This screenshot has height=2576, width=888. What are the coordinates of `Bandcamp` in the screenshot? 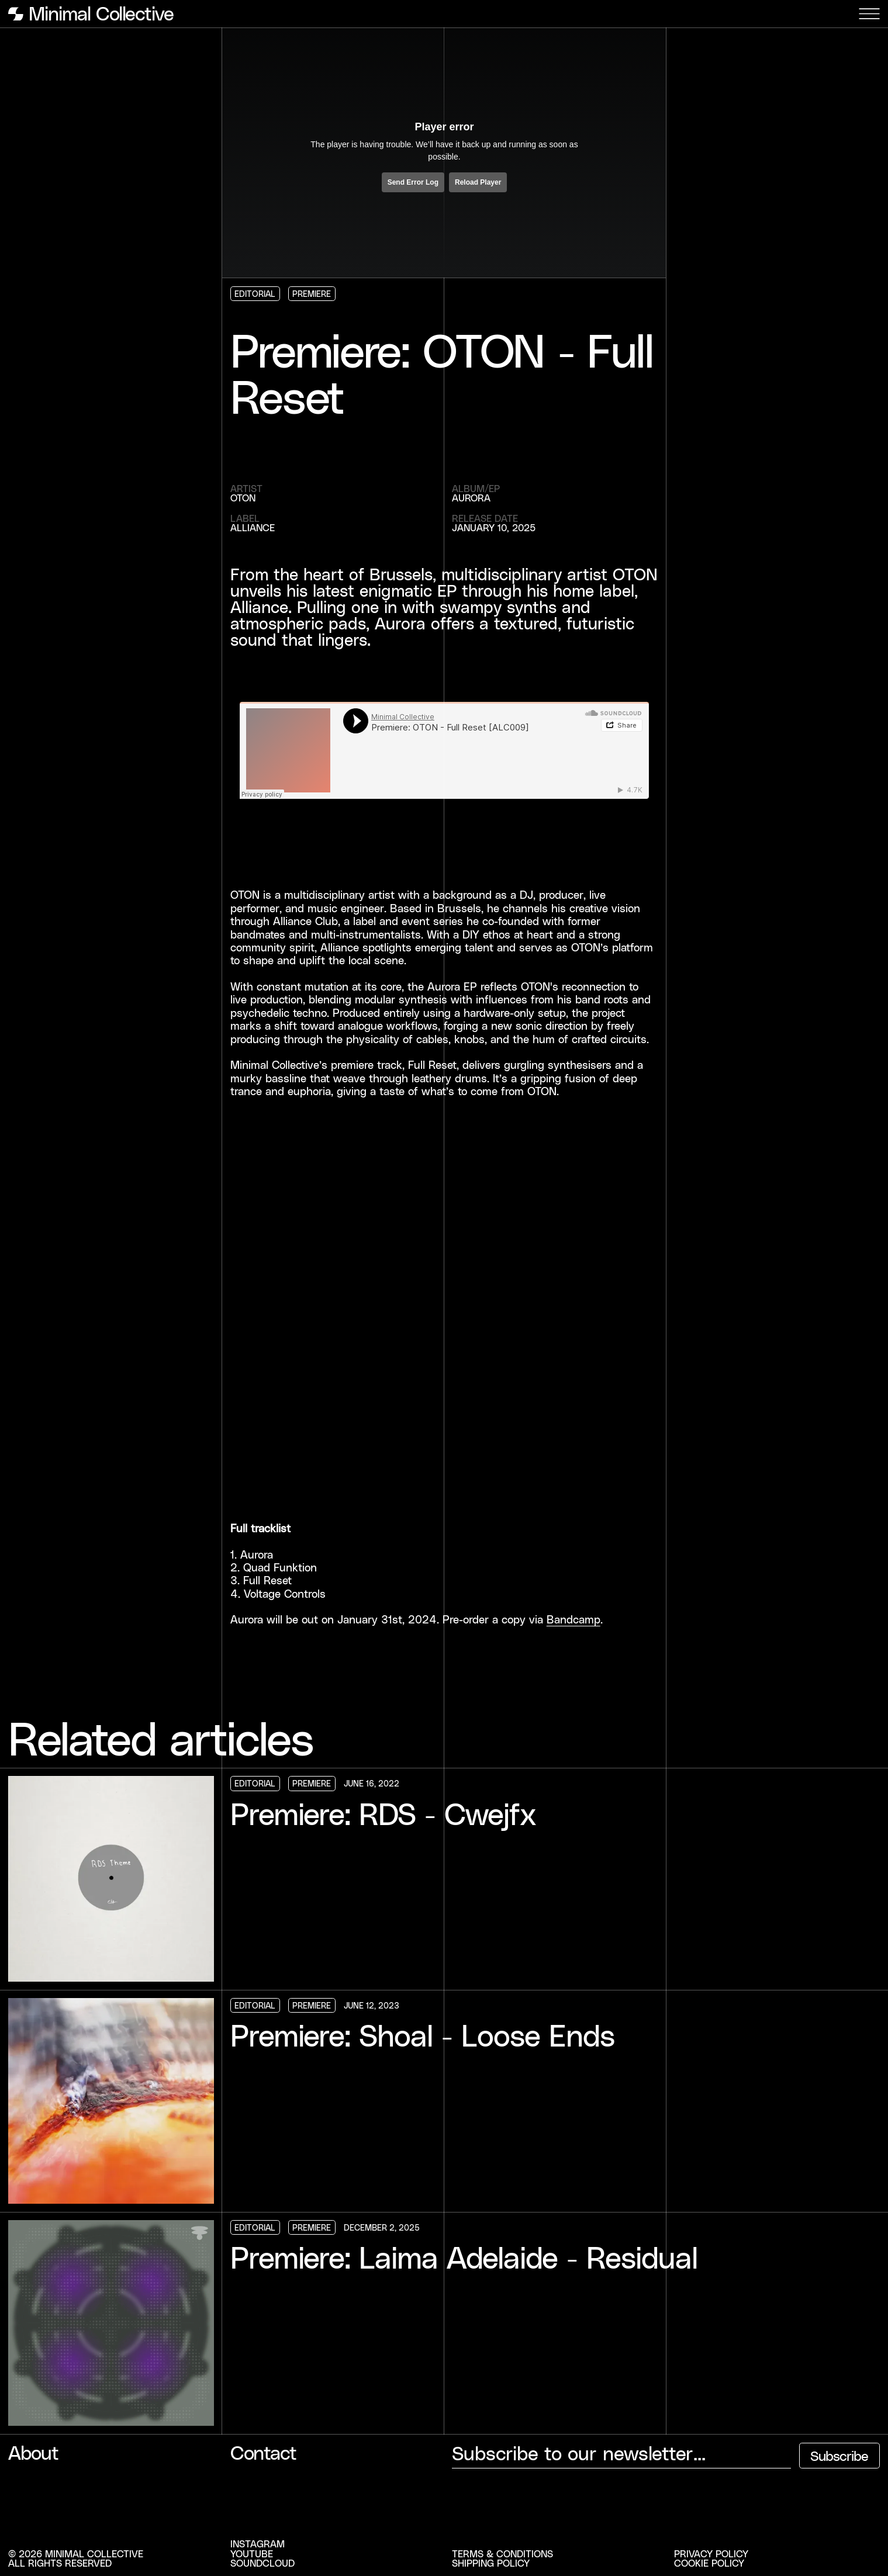 It's located at (573, 1619).